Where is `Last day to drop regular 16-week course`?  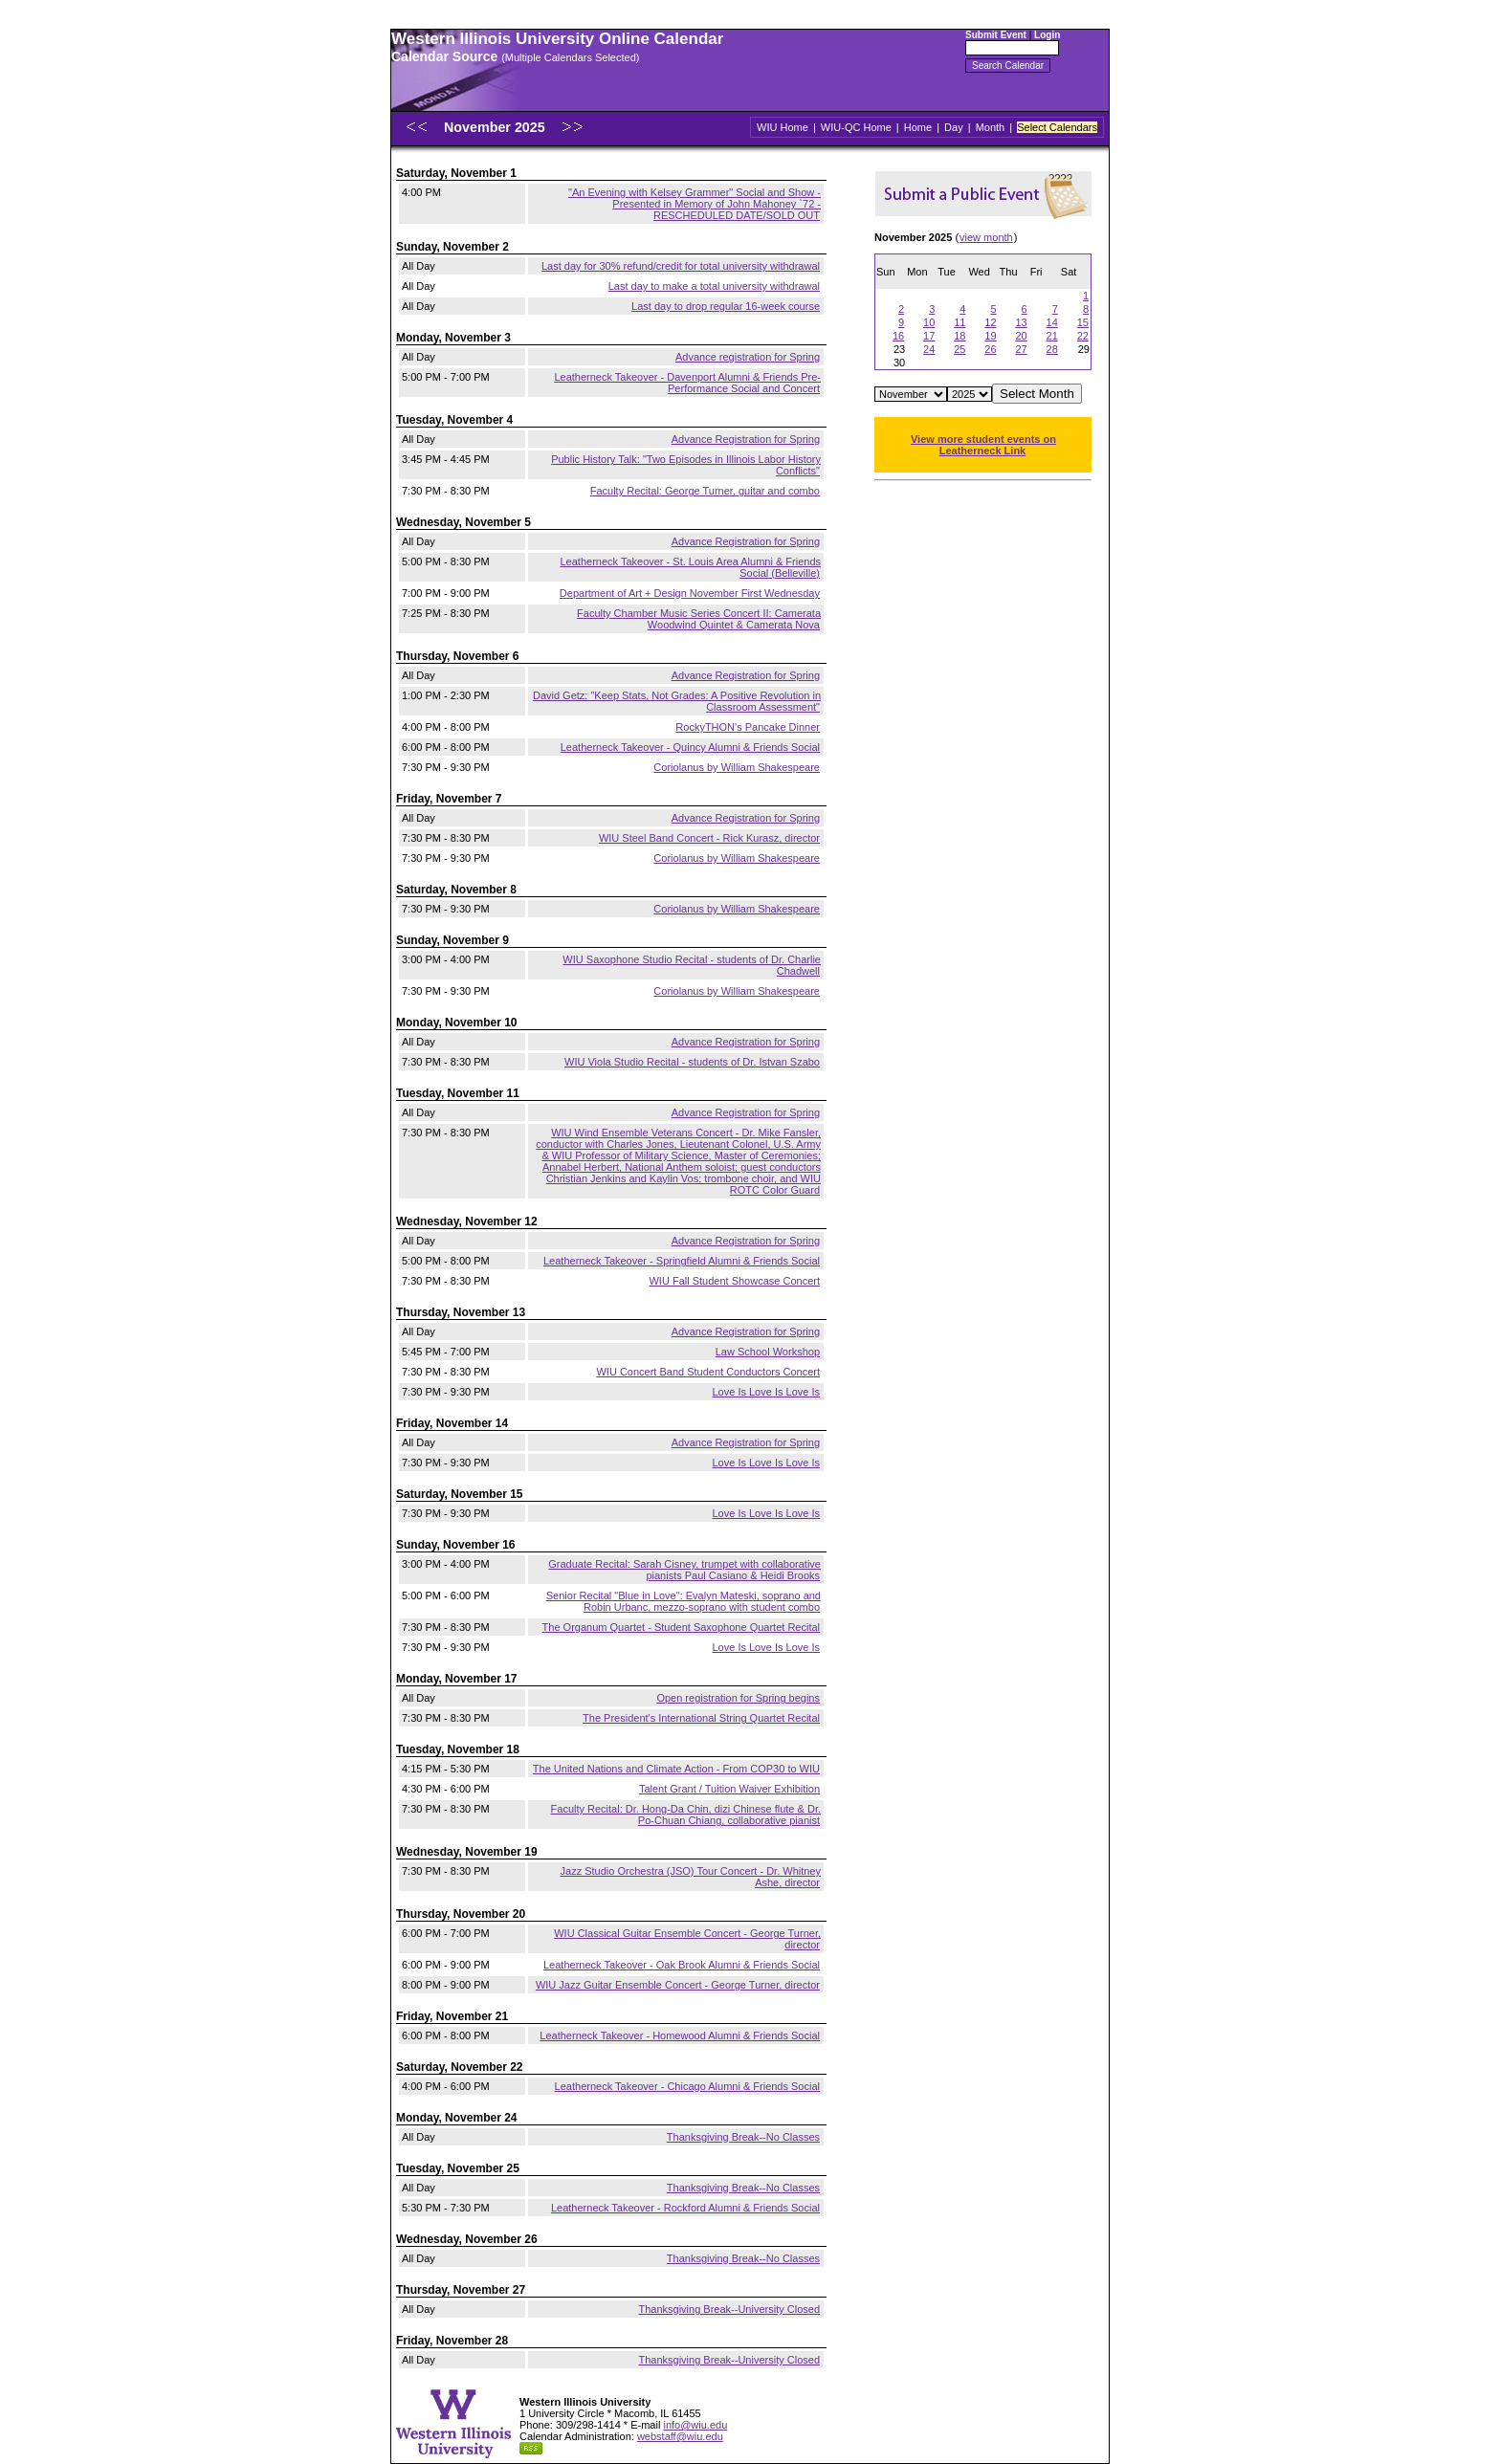 Last day to drop regular 16-week course is located at coordinates (725, 306).